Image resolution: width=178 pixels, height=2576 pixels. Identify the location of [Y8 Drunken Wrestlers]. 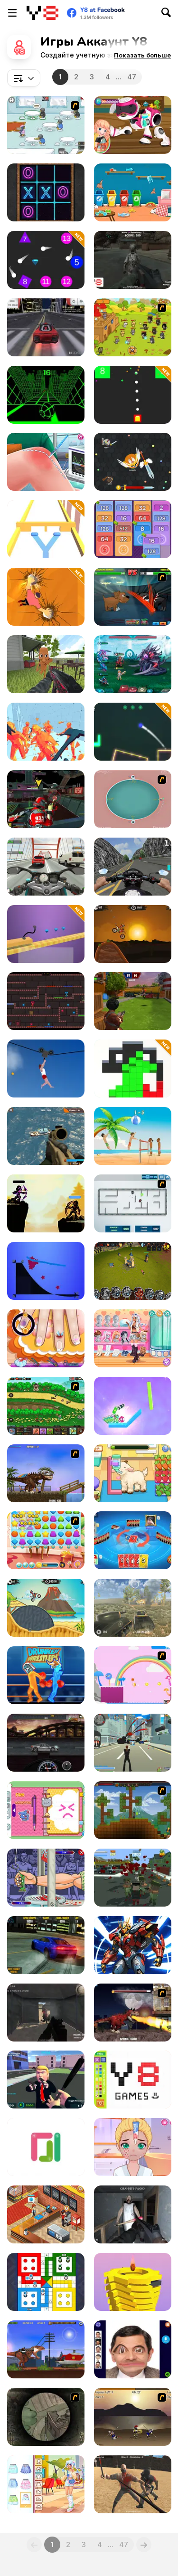
(45, 1675).